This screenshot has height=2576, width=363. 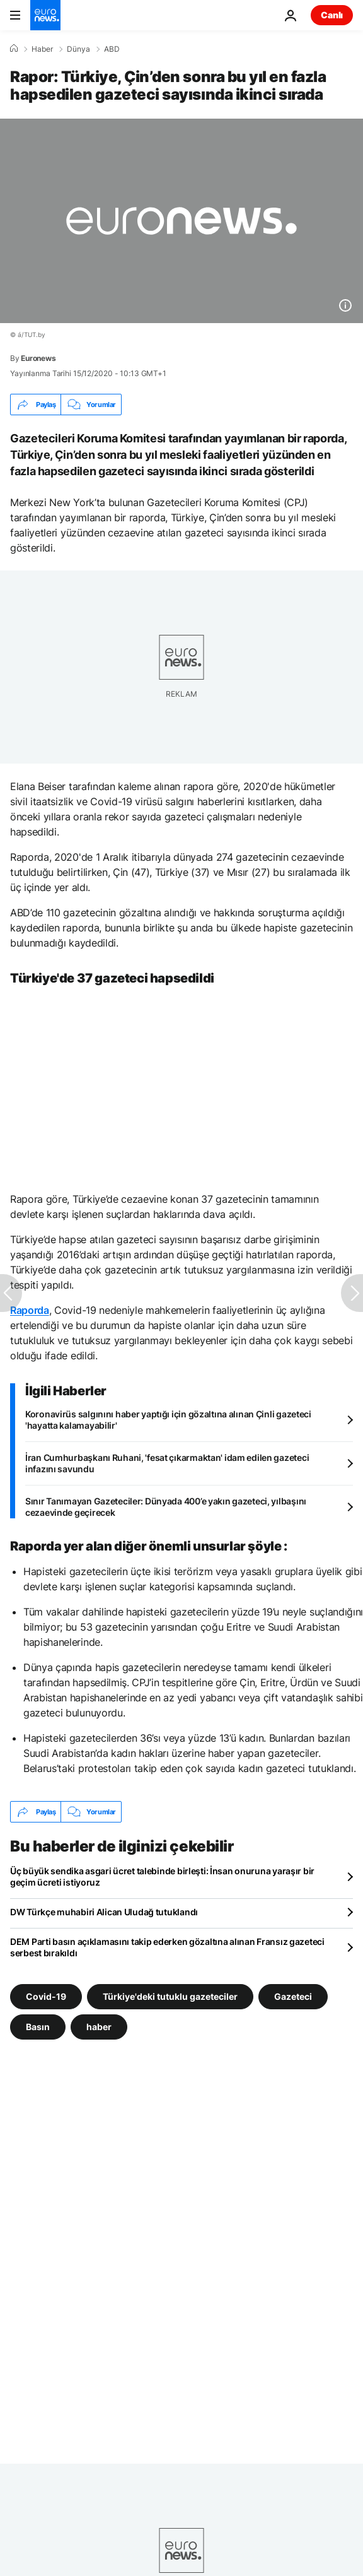 What do you see at coordinates (168, 1420) in the screenshot?
I see `Koronavirüs salgınını haber yaptığı için gözaltına alınan Çinli gazeteci 'hayatta kalamayabilir'` at bounding box center [168, 1420].